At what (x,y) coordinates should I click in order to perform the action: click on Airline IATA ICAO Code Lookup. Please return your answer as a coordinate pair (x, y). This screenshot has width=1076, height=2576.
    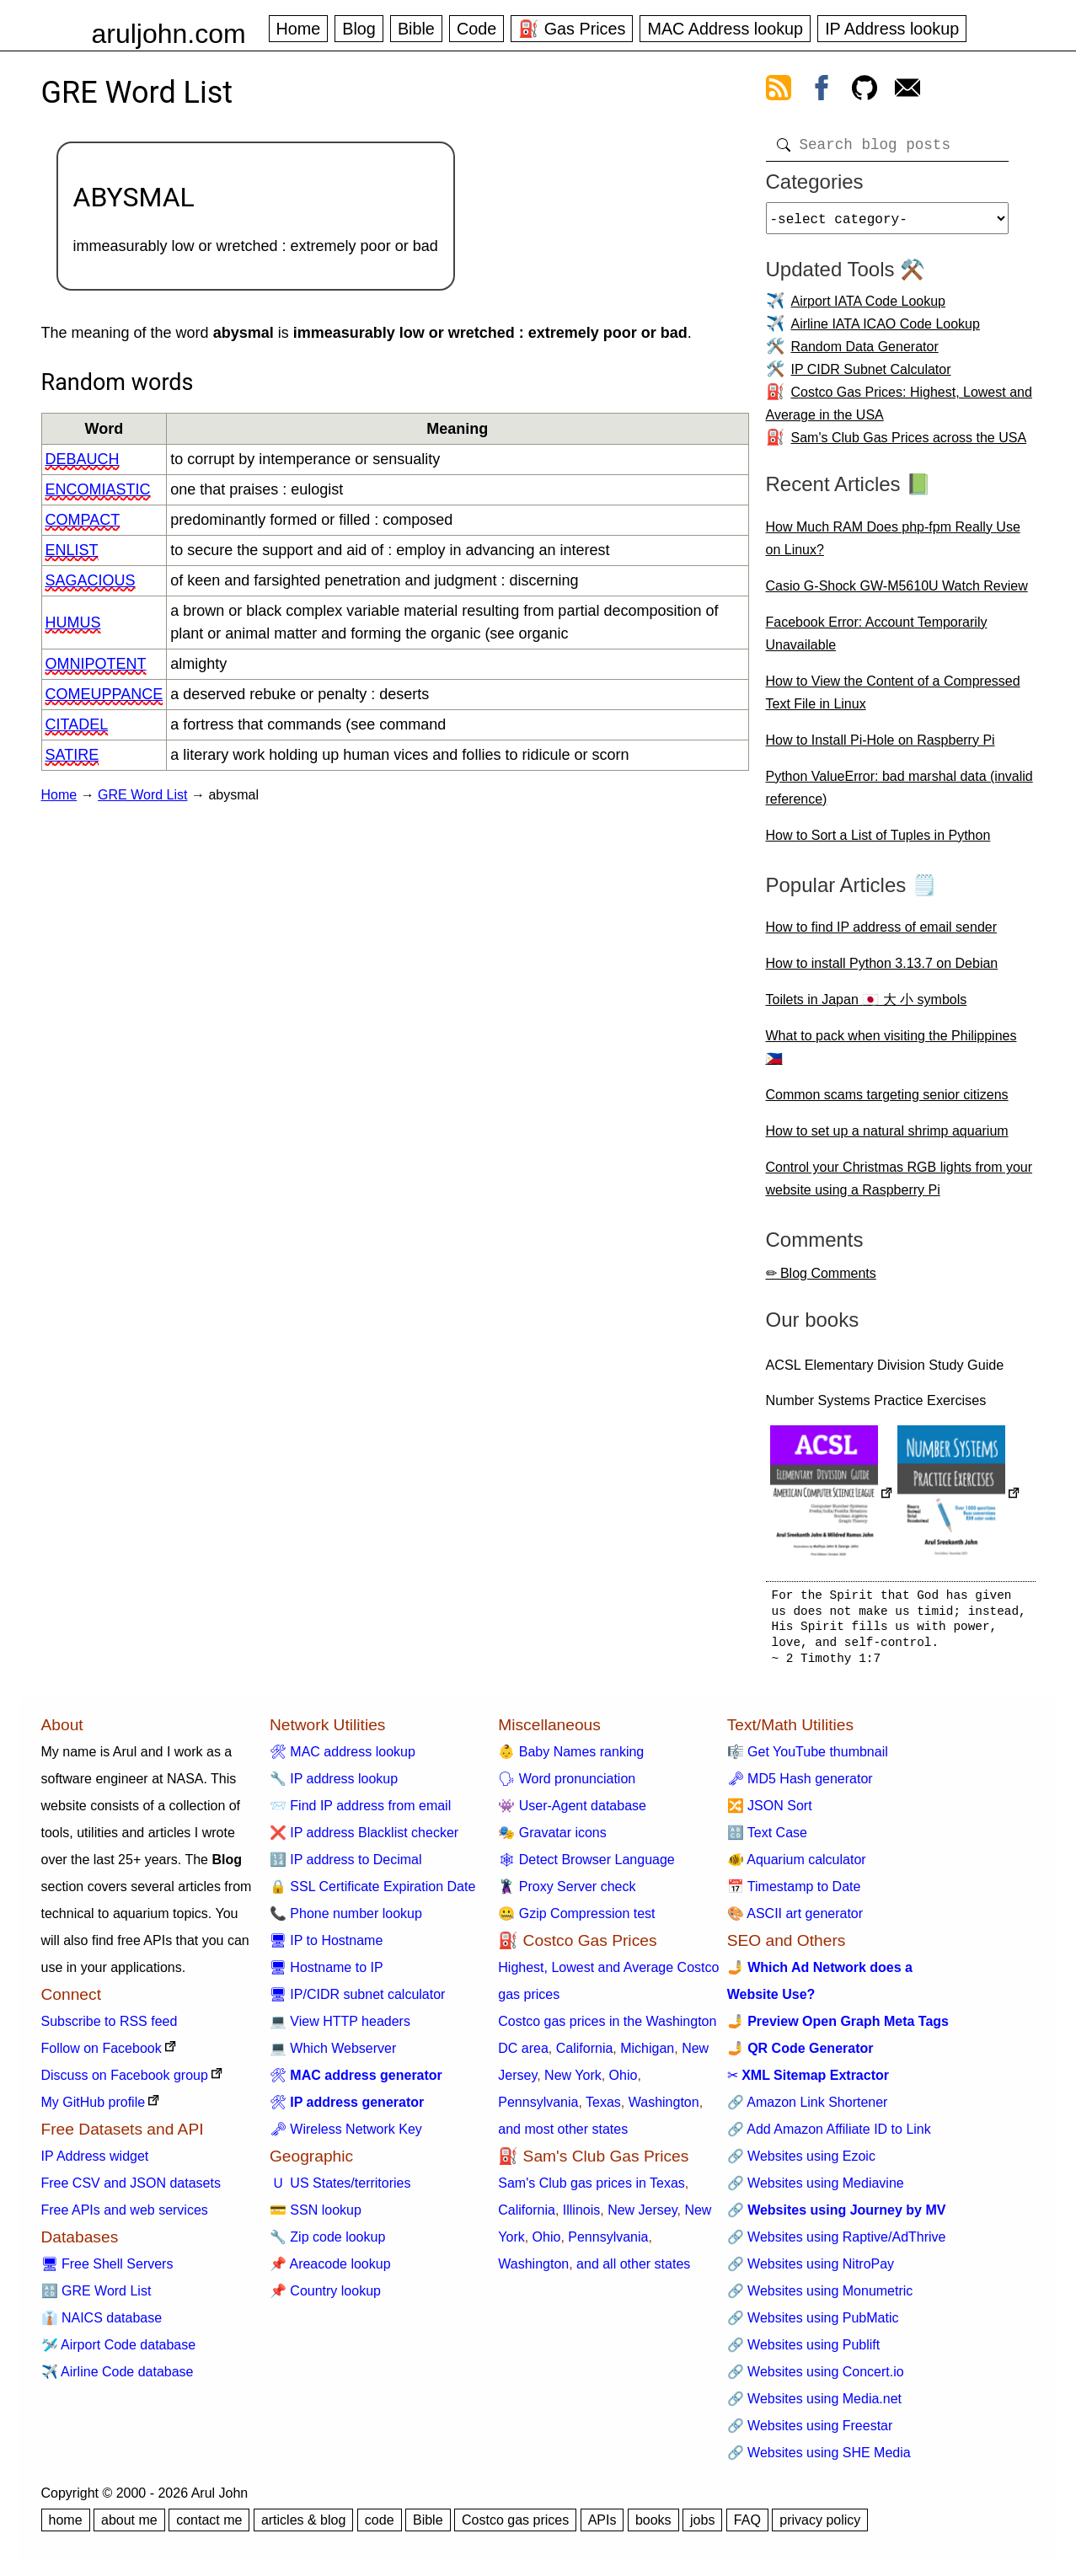
    Looking at the image, I should click on (885, 330).